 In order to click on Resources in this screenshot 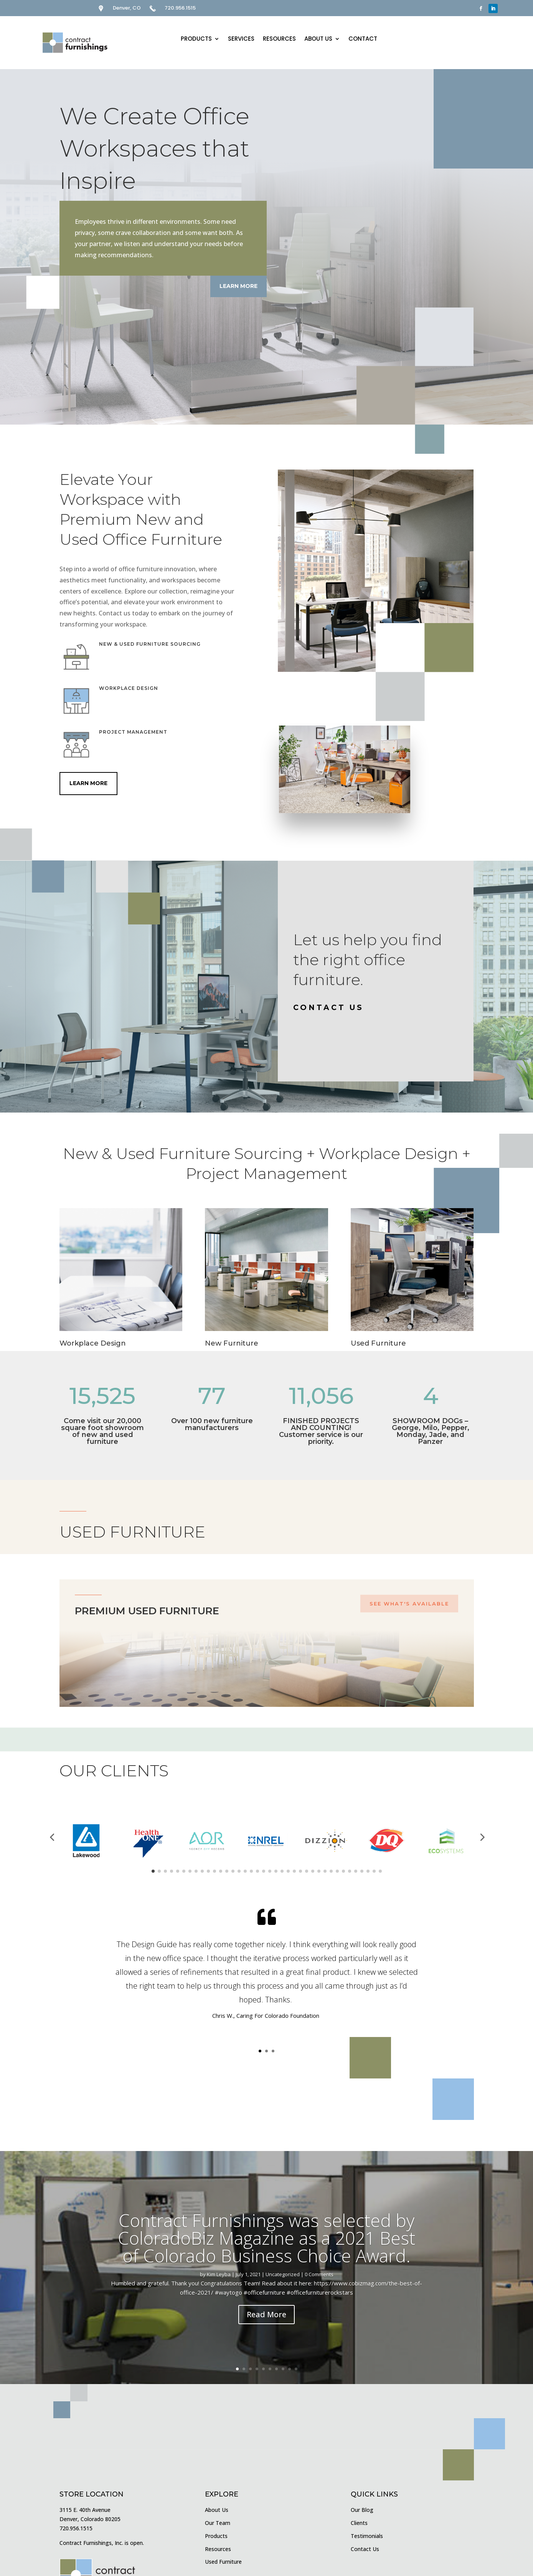, I will do `click(218, 2549)`.